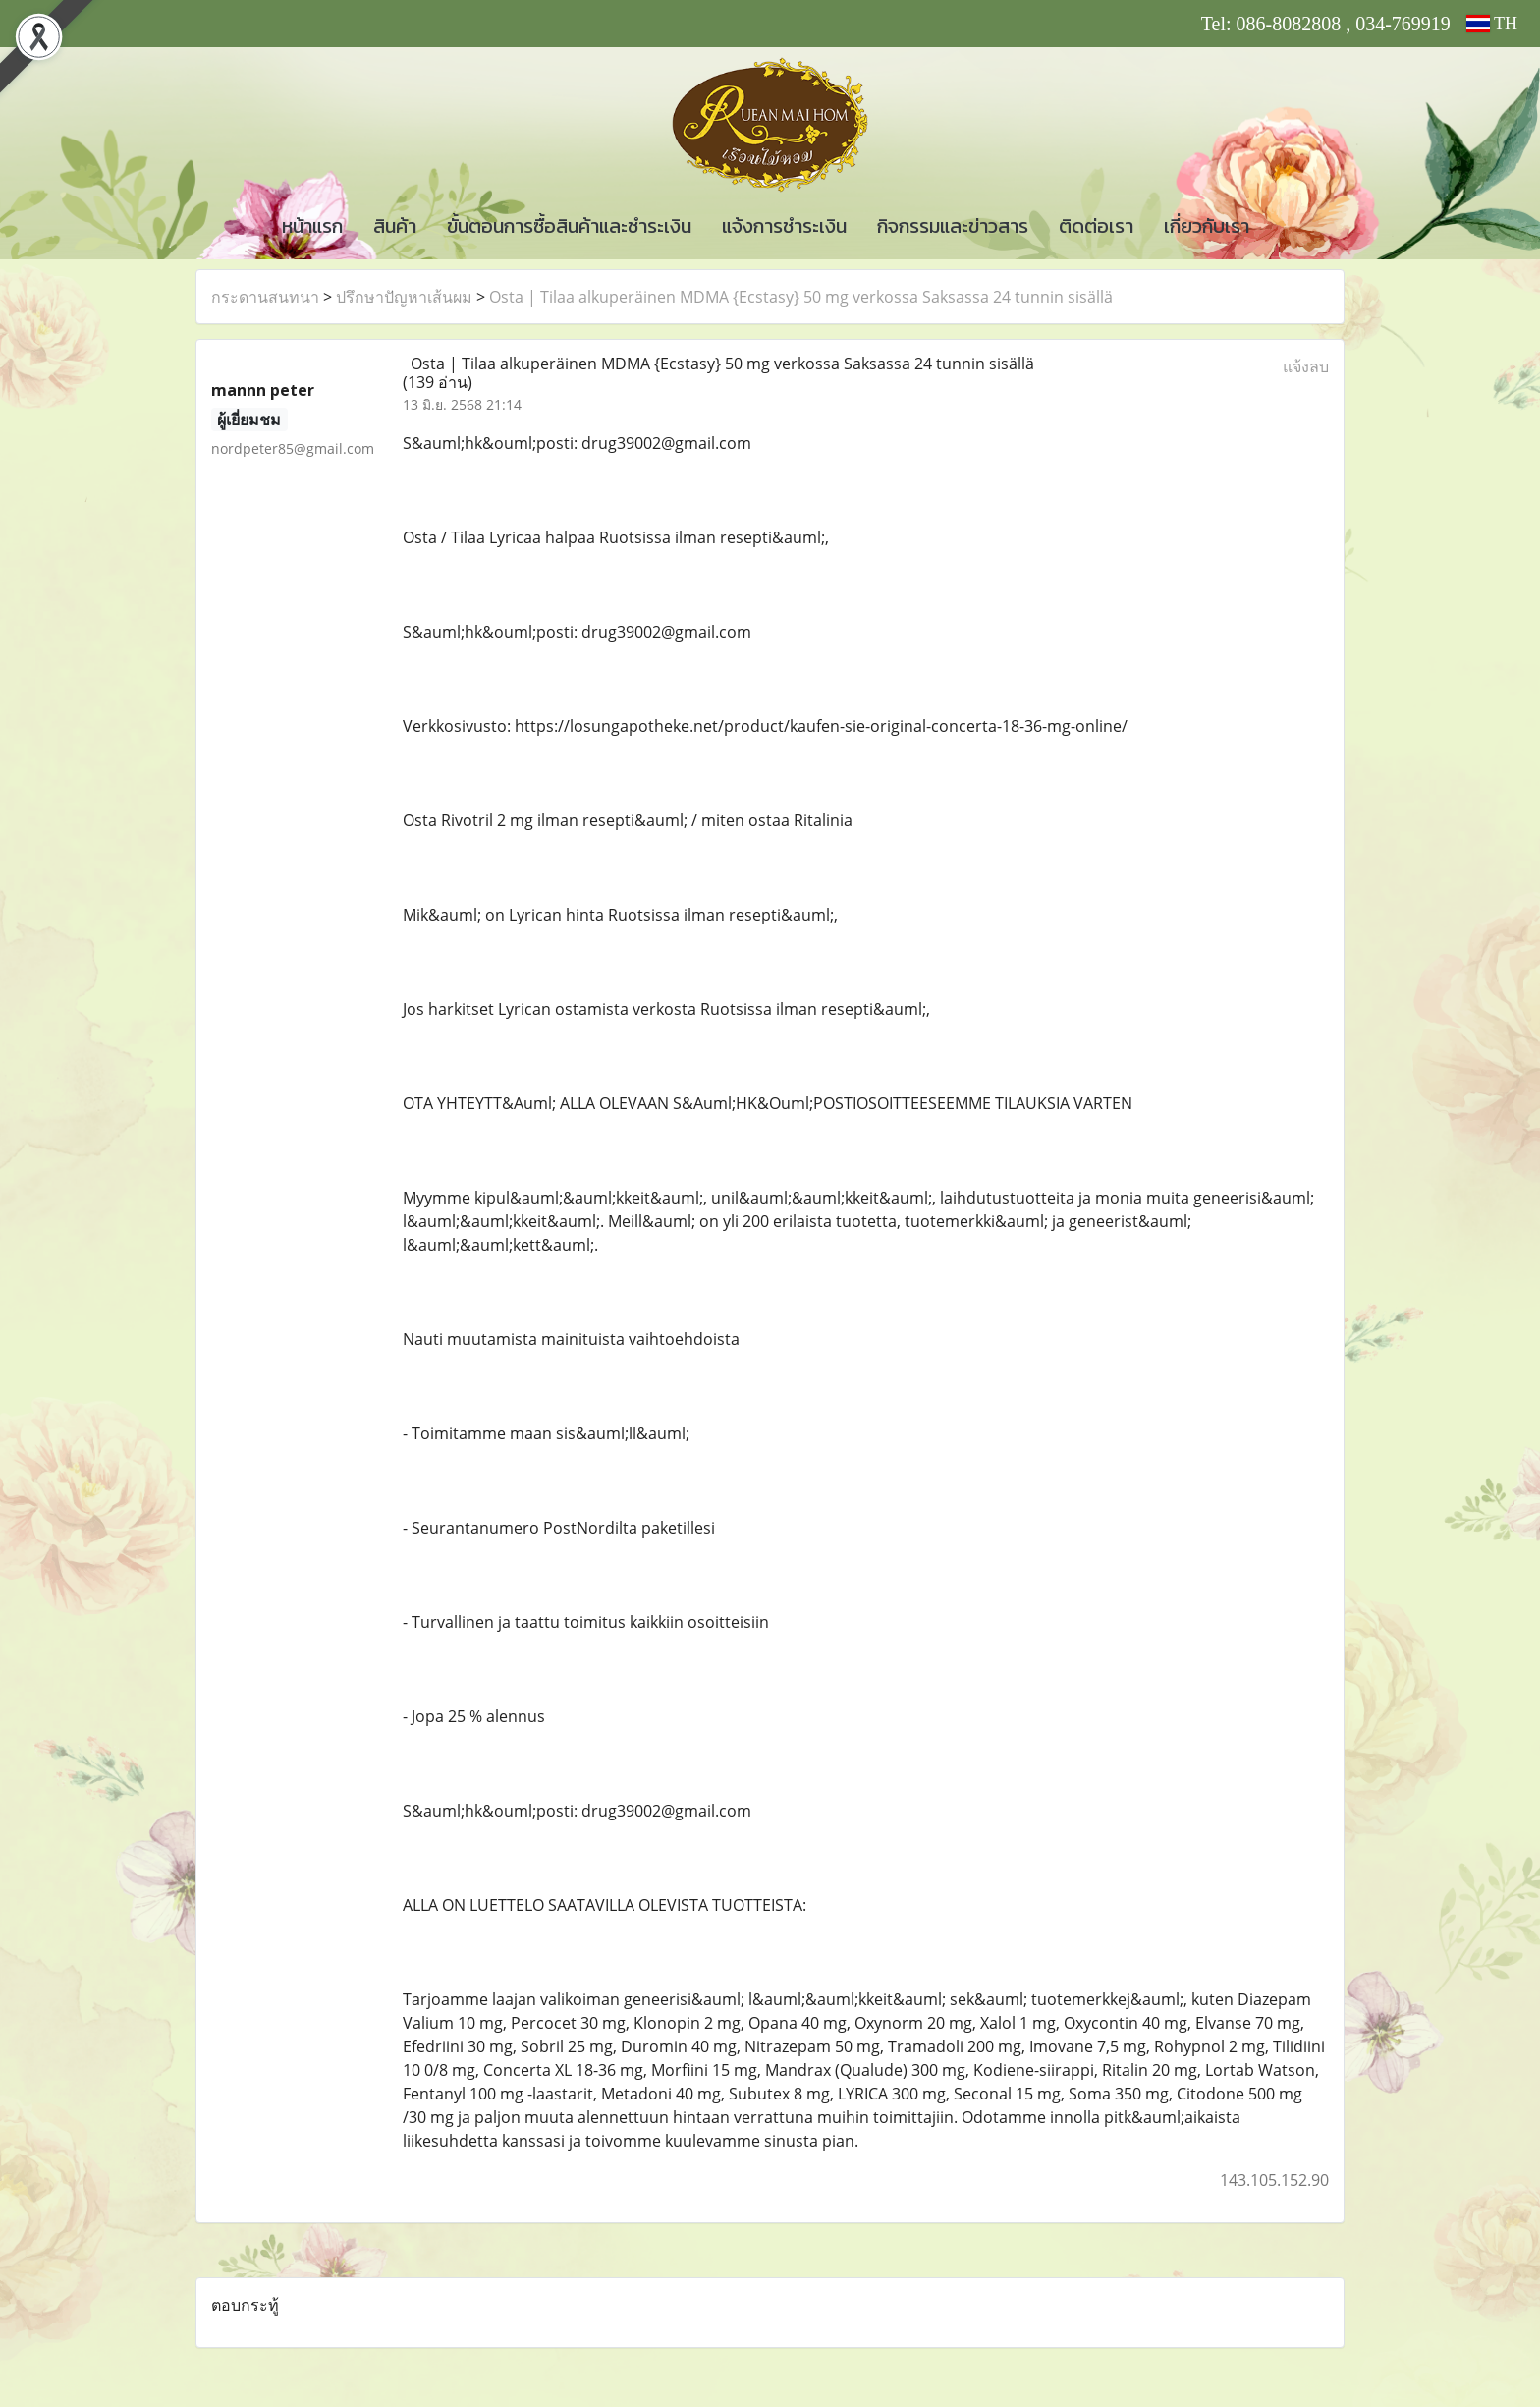  I want to click on TH, so click(1491, 23).